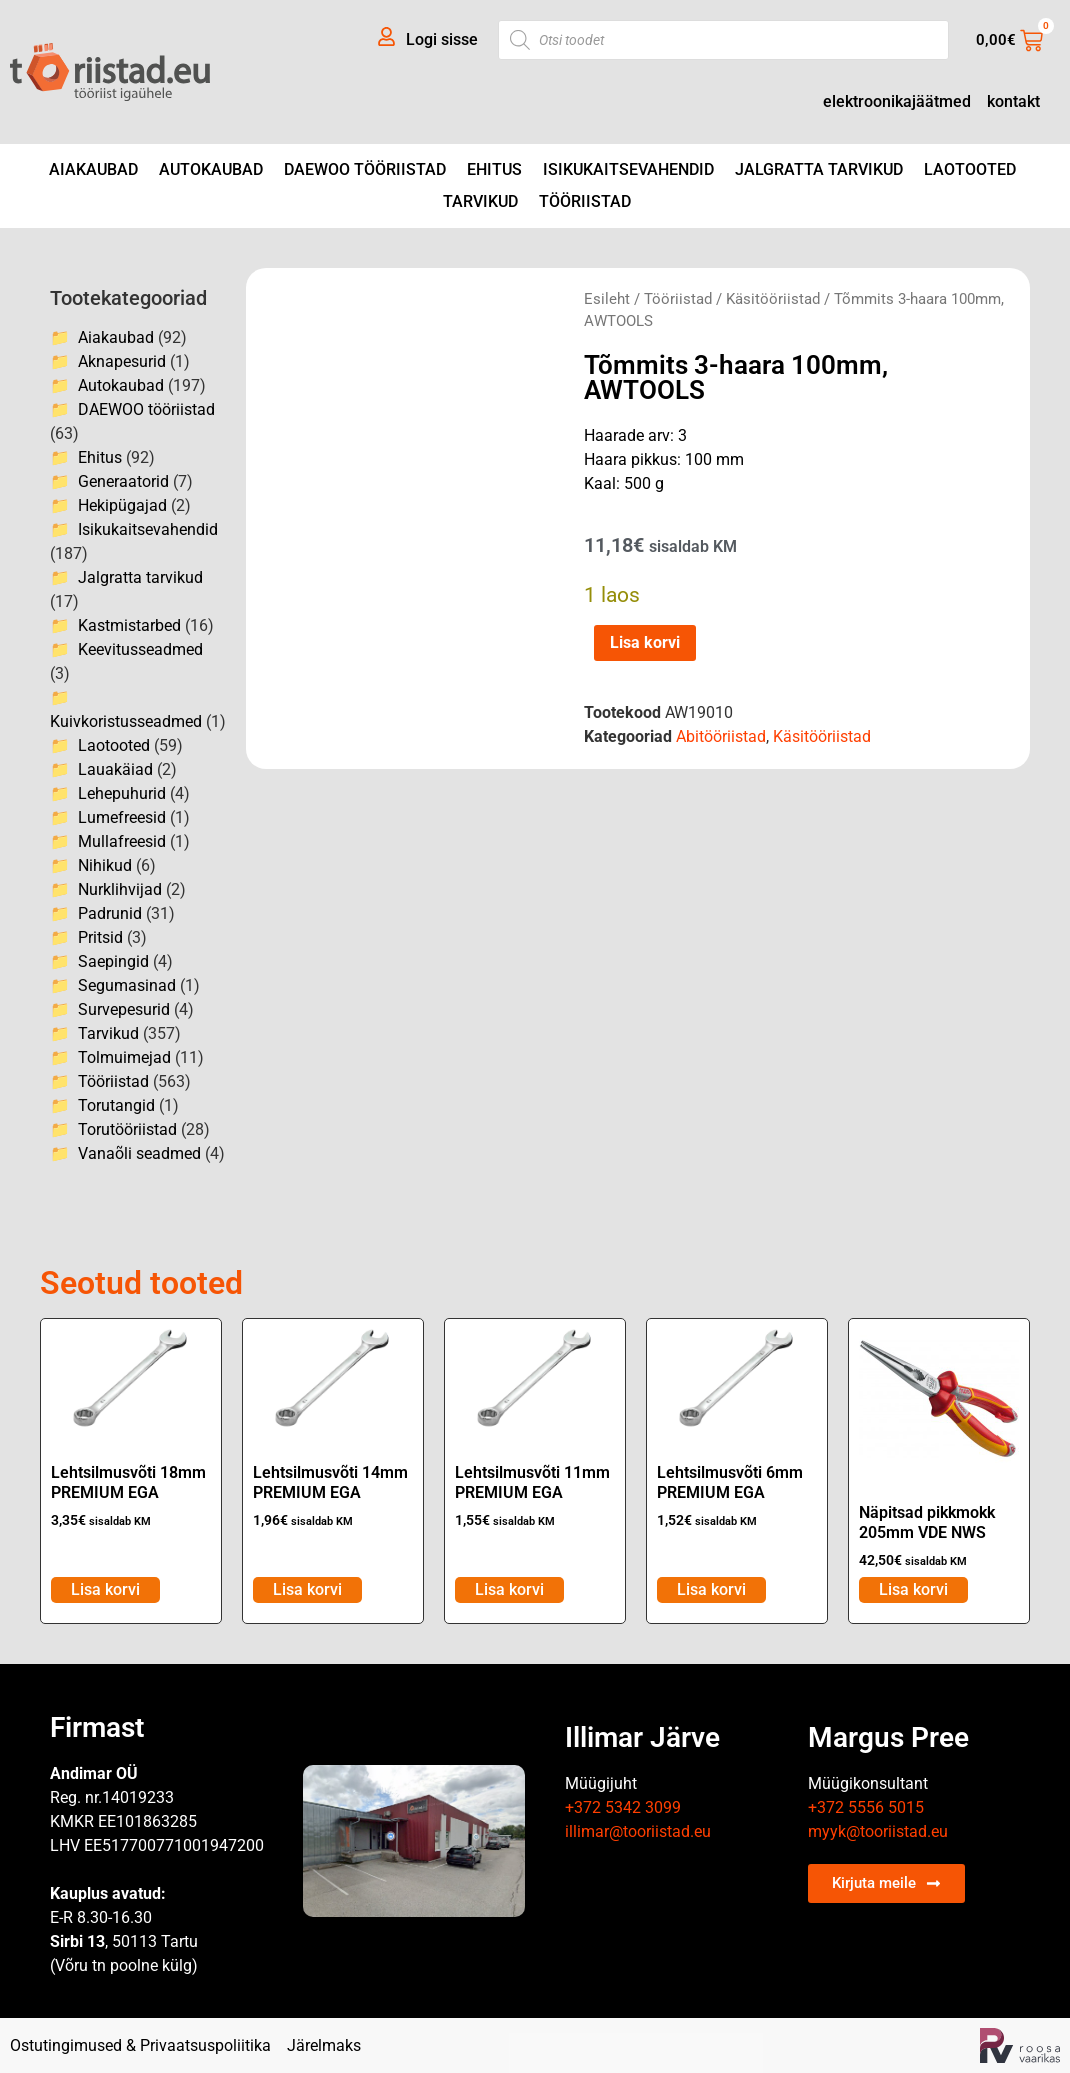 The width and height of the screenshot is (1070, 2073). Describe the element at coordinates (442, 39) in the screenshot. I see `Logi sisse` at that location.